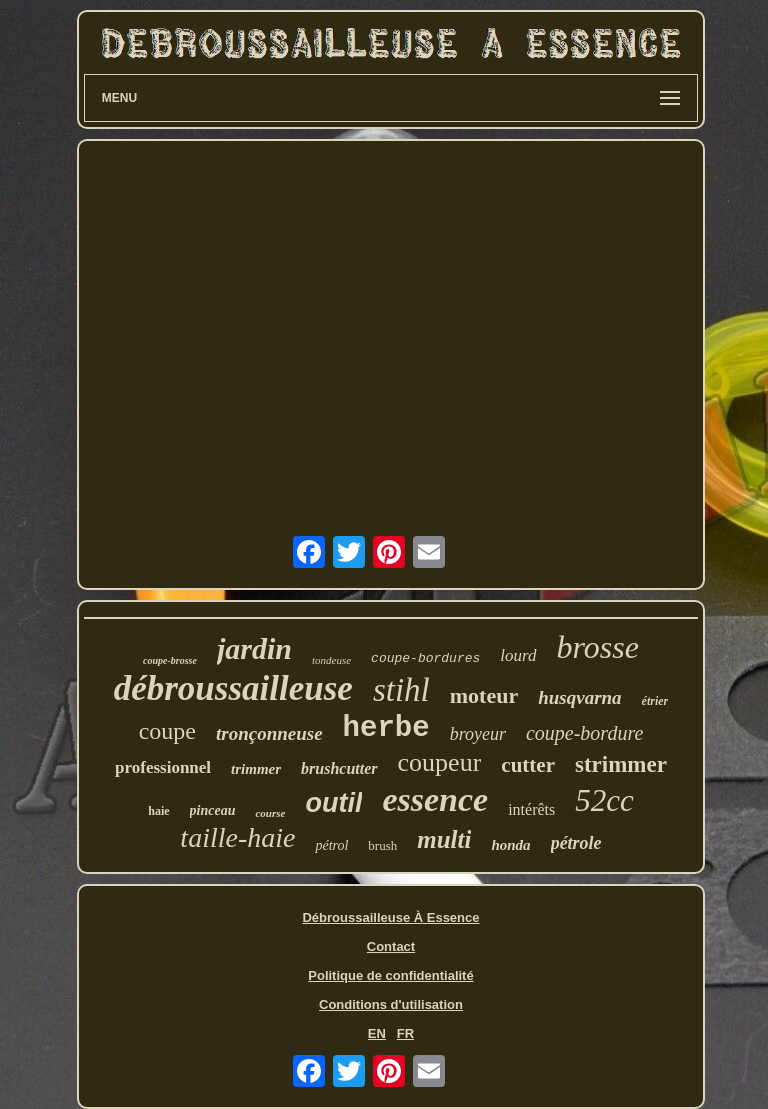 The image size is (768, 1109). I want to click on coupe-bordure, so click(584, 733).